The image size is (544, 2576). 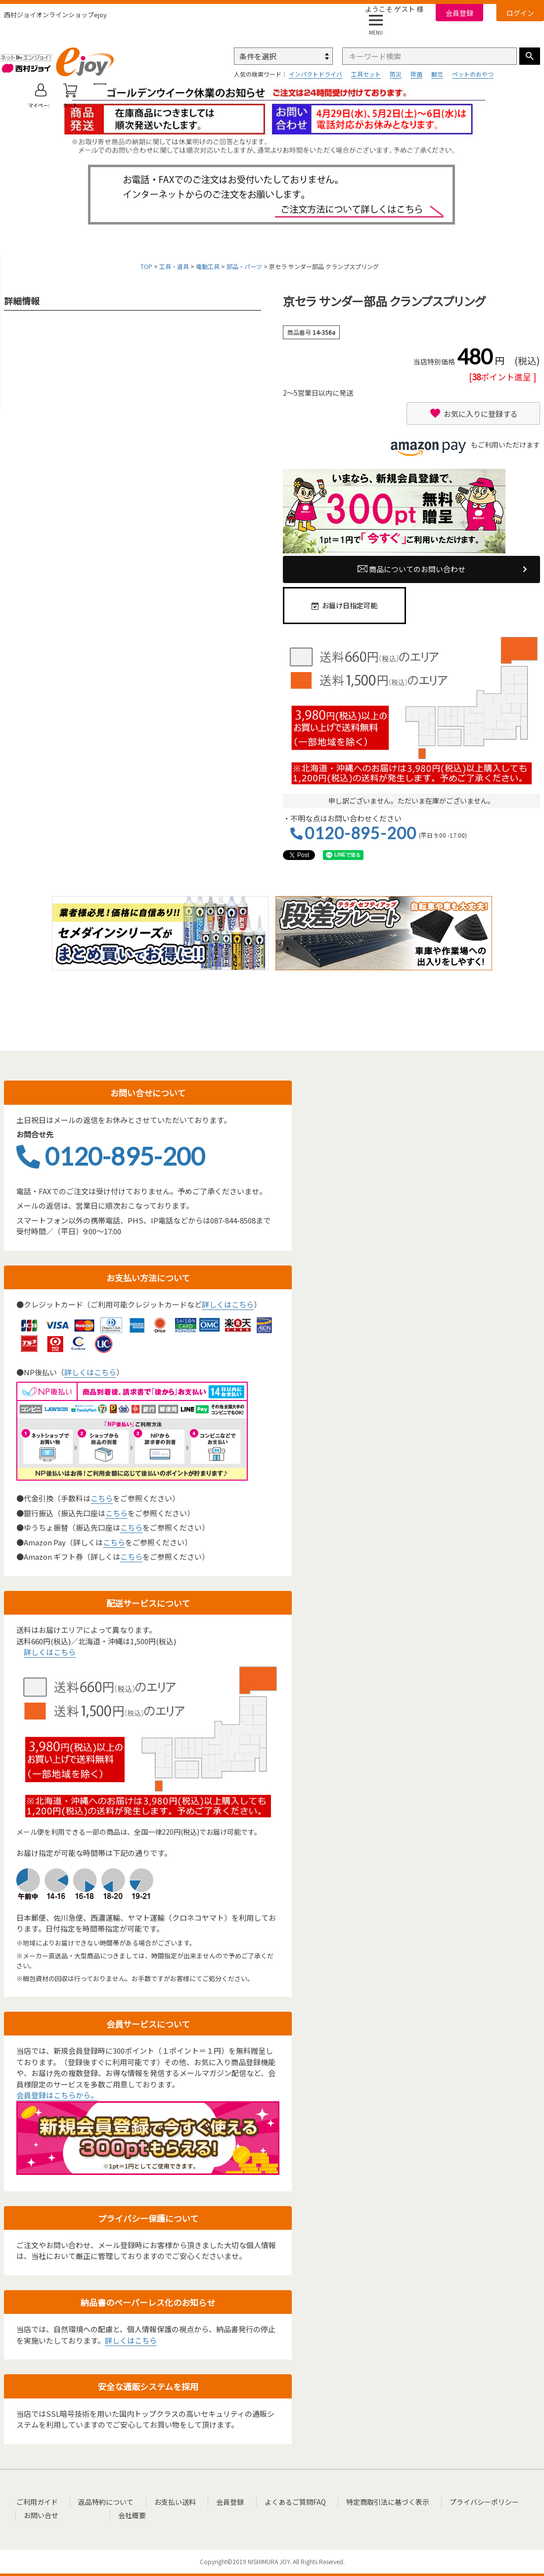 What do you see at coordinates (166, 2501) in the screenshot?
I see `お支払い送料` at bounding box center [166, 2501].